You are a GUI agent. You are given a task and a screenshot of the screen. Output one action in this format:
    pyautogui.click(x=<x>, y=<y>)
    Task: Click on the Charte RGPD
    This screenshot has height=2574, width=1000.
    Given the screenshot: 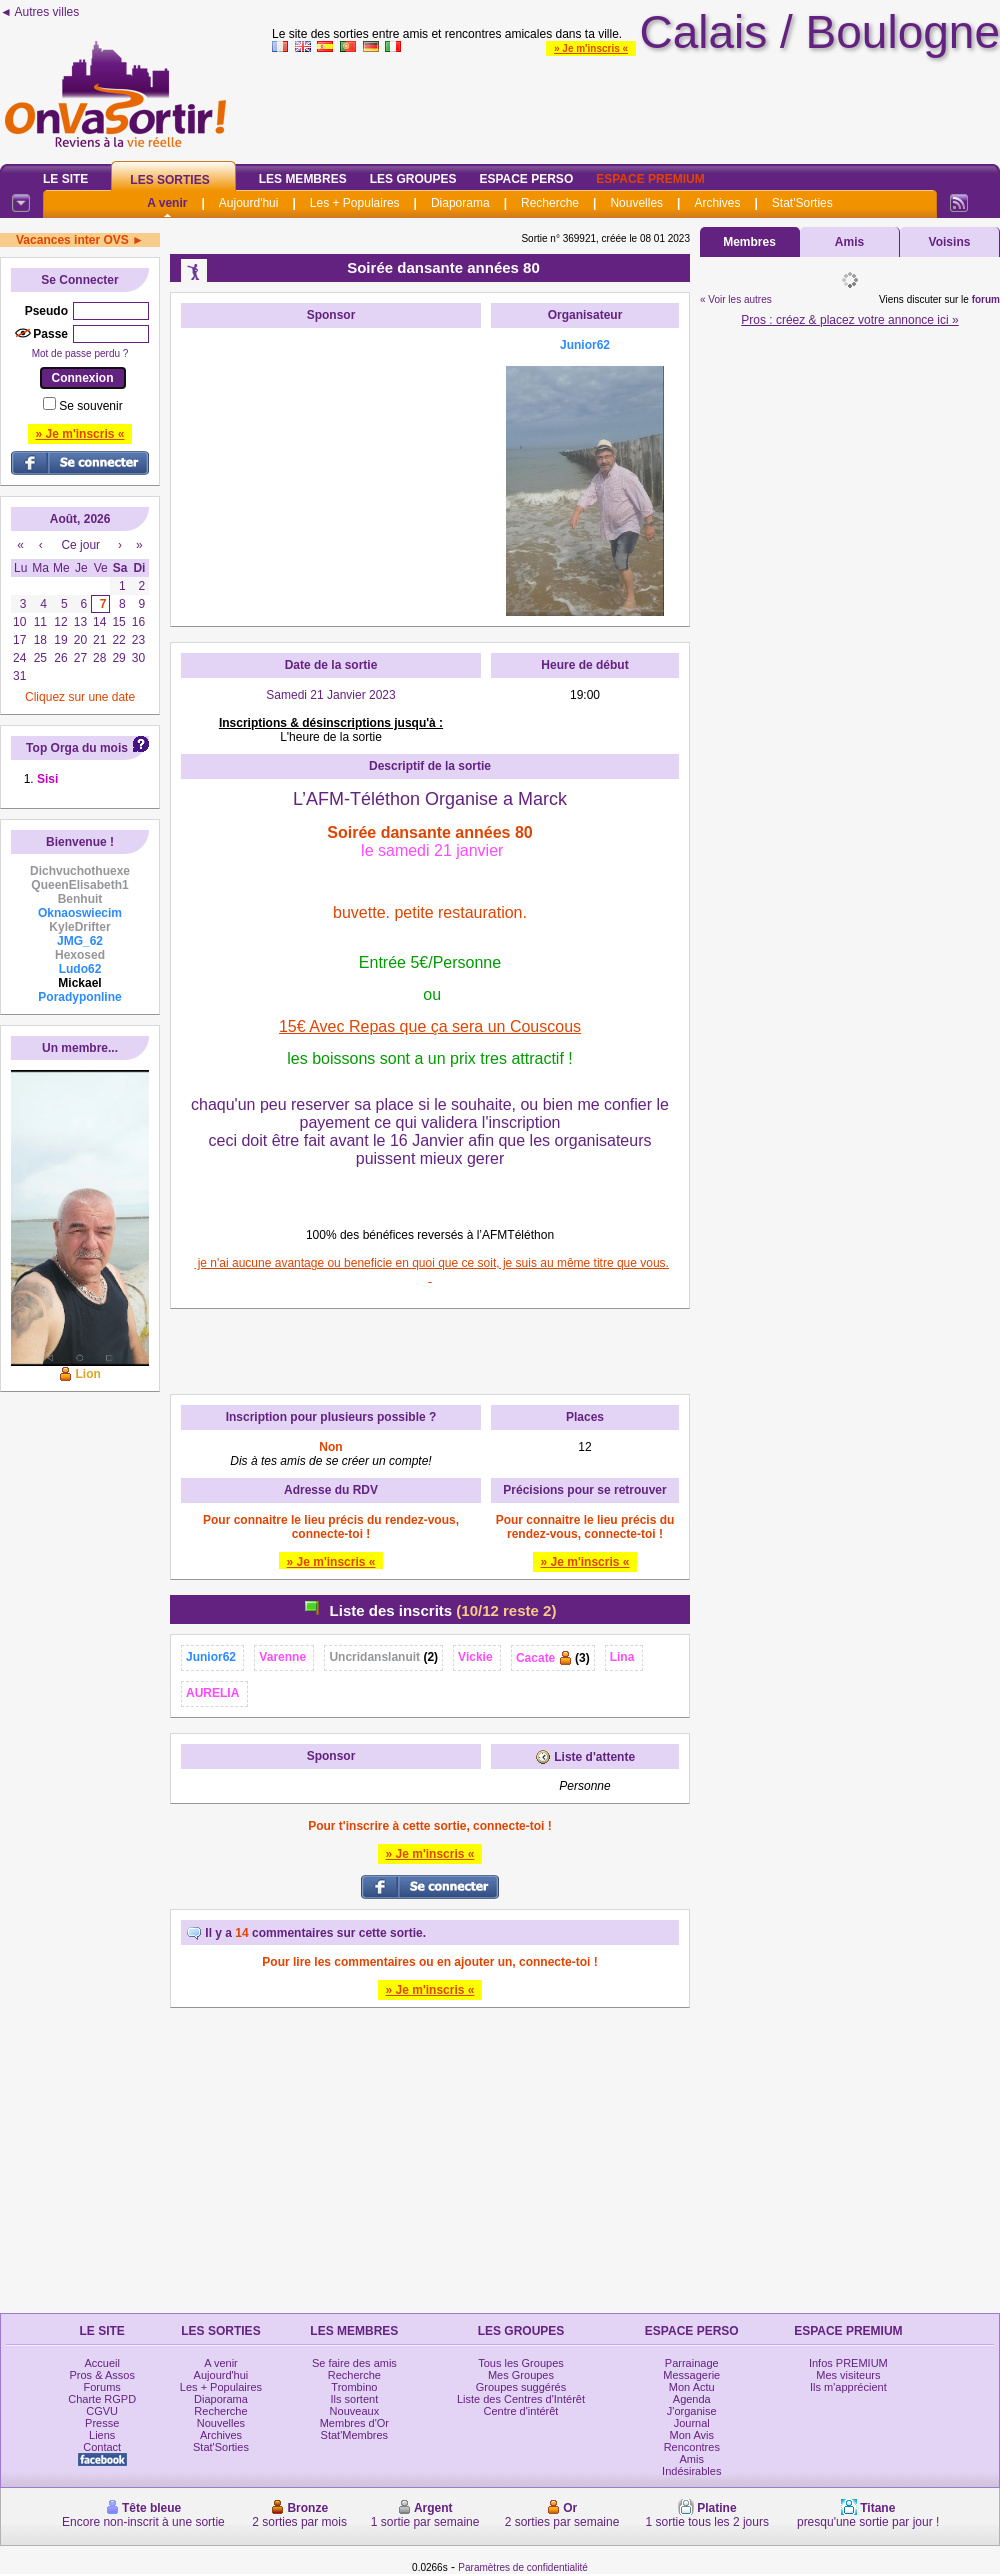 What is the action you would take?
    pyautogui.click(x=102, y=2399)
    